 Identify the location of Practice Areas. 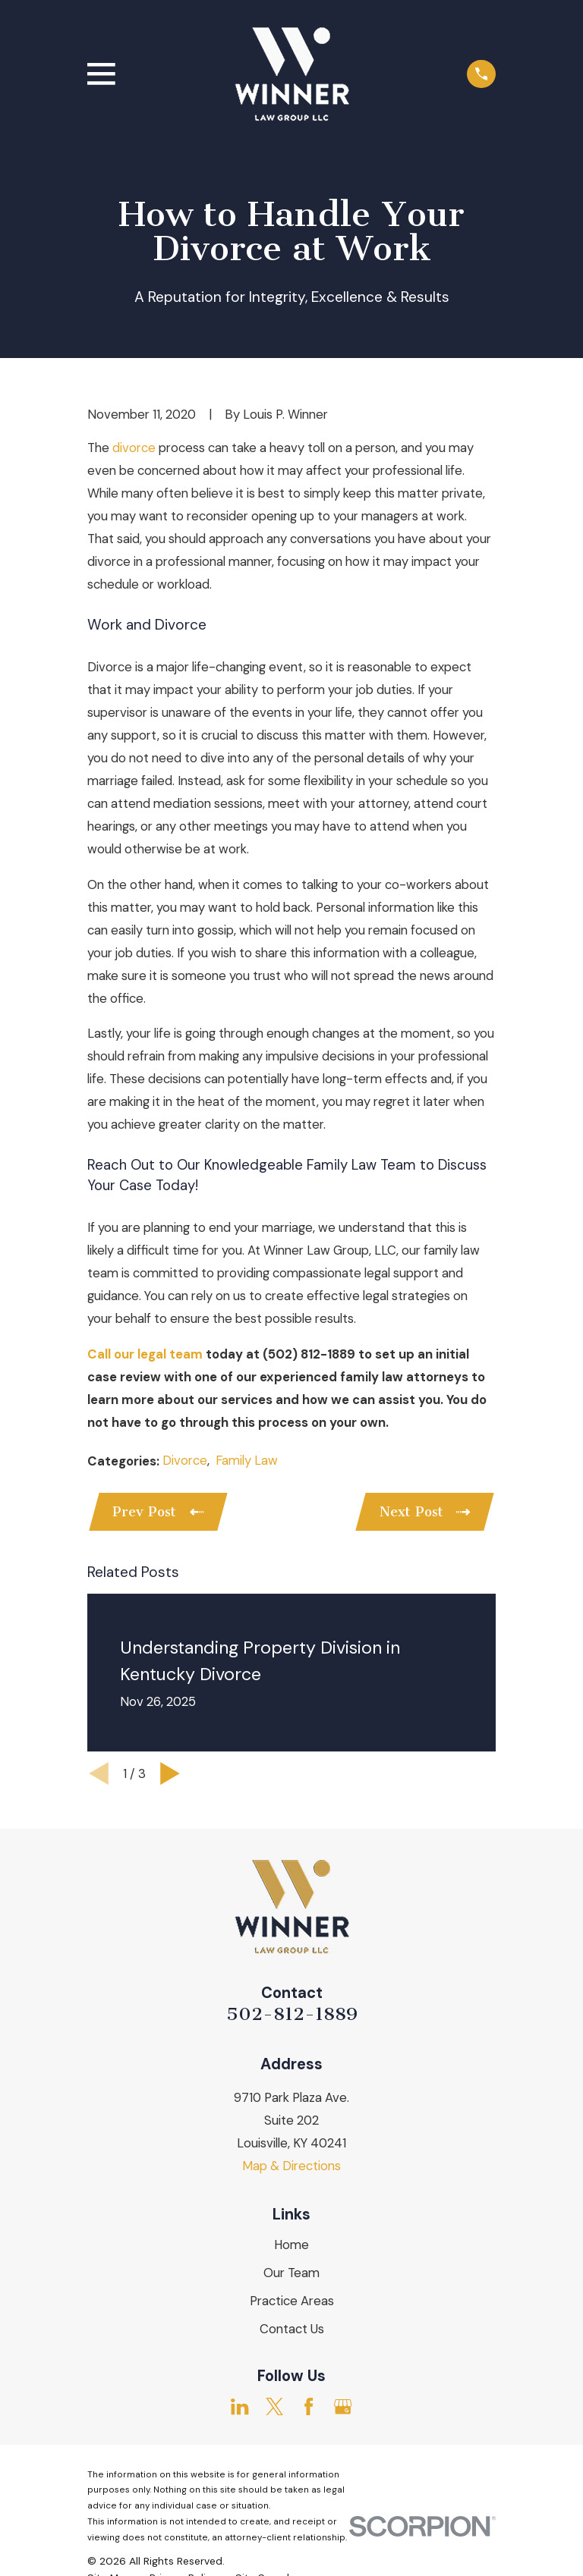
(292, 2302).